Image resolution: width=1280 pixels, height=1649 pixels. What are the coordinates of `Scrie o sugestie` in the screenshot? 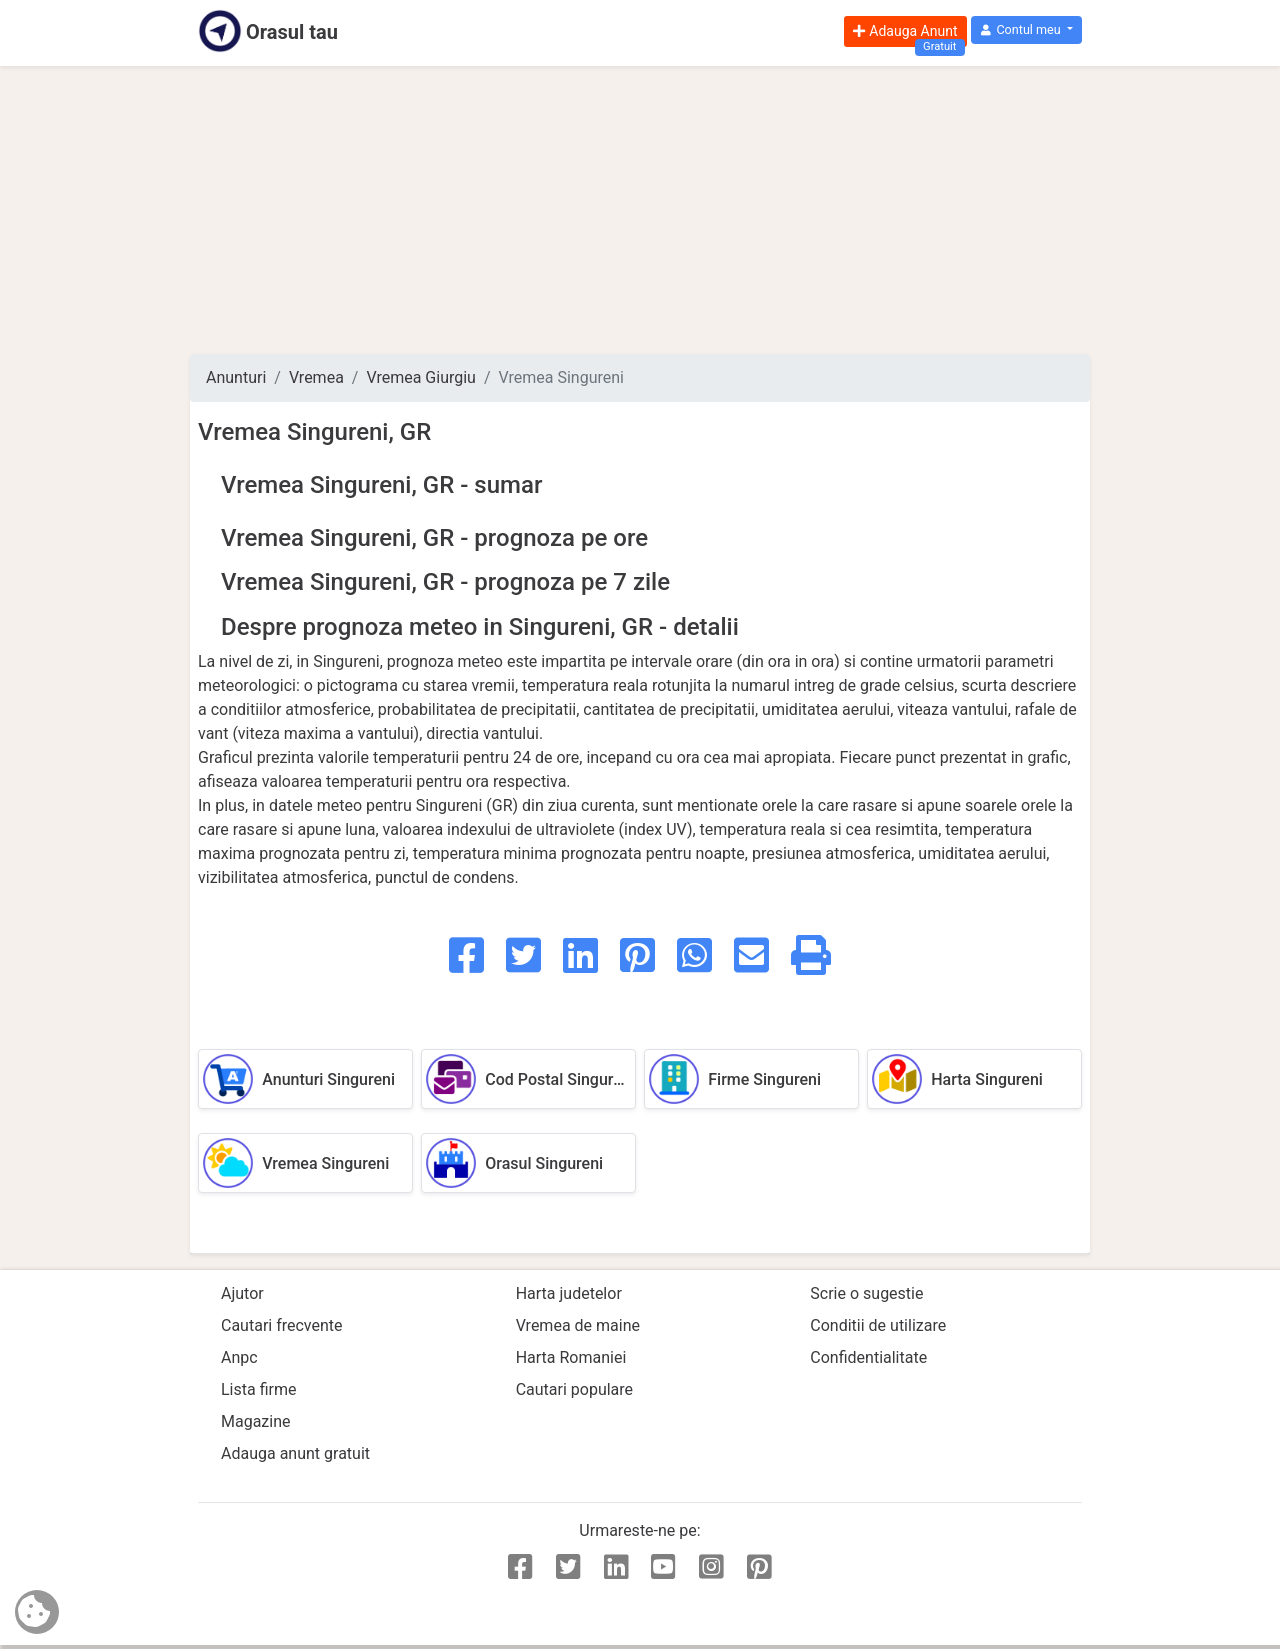 It's located at (866, 1293).